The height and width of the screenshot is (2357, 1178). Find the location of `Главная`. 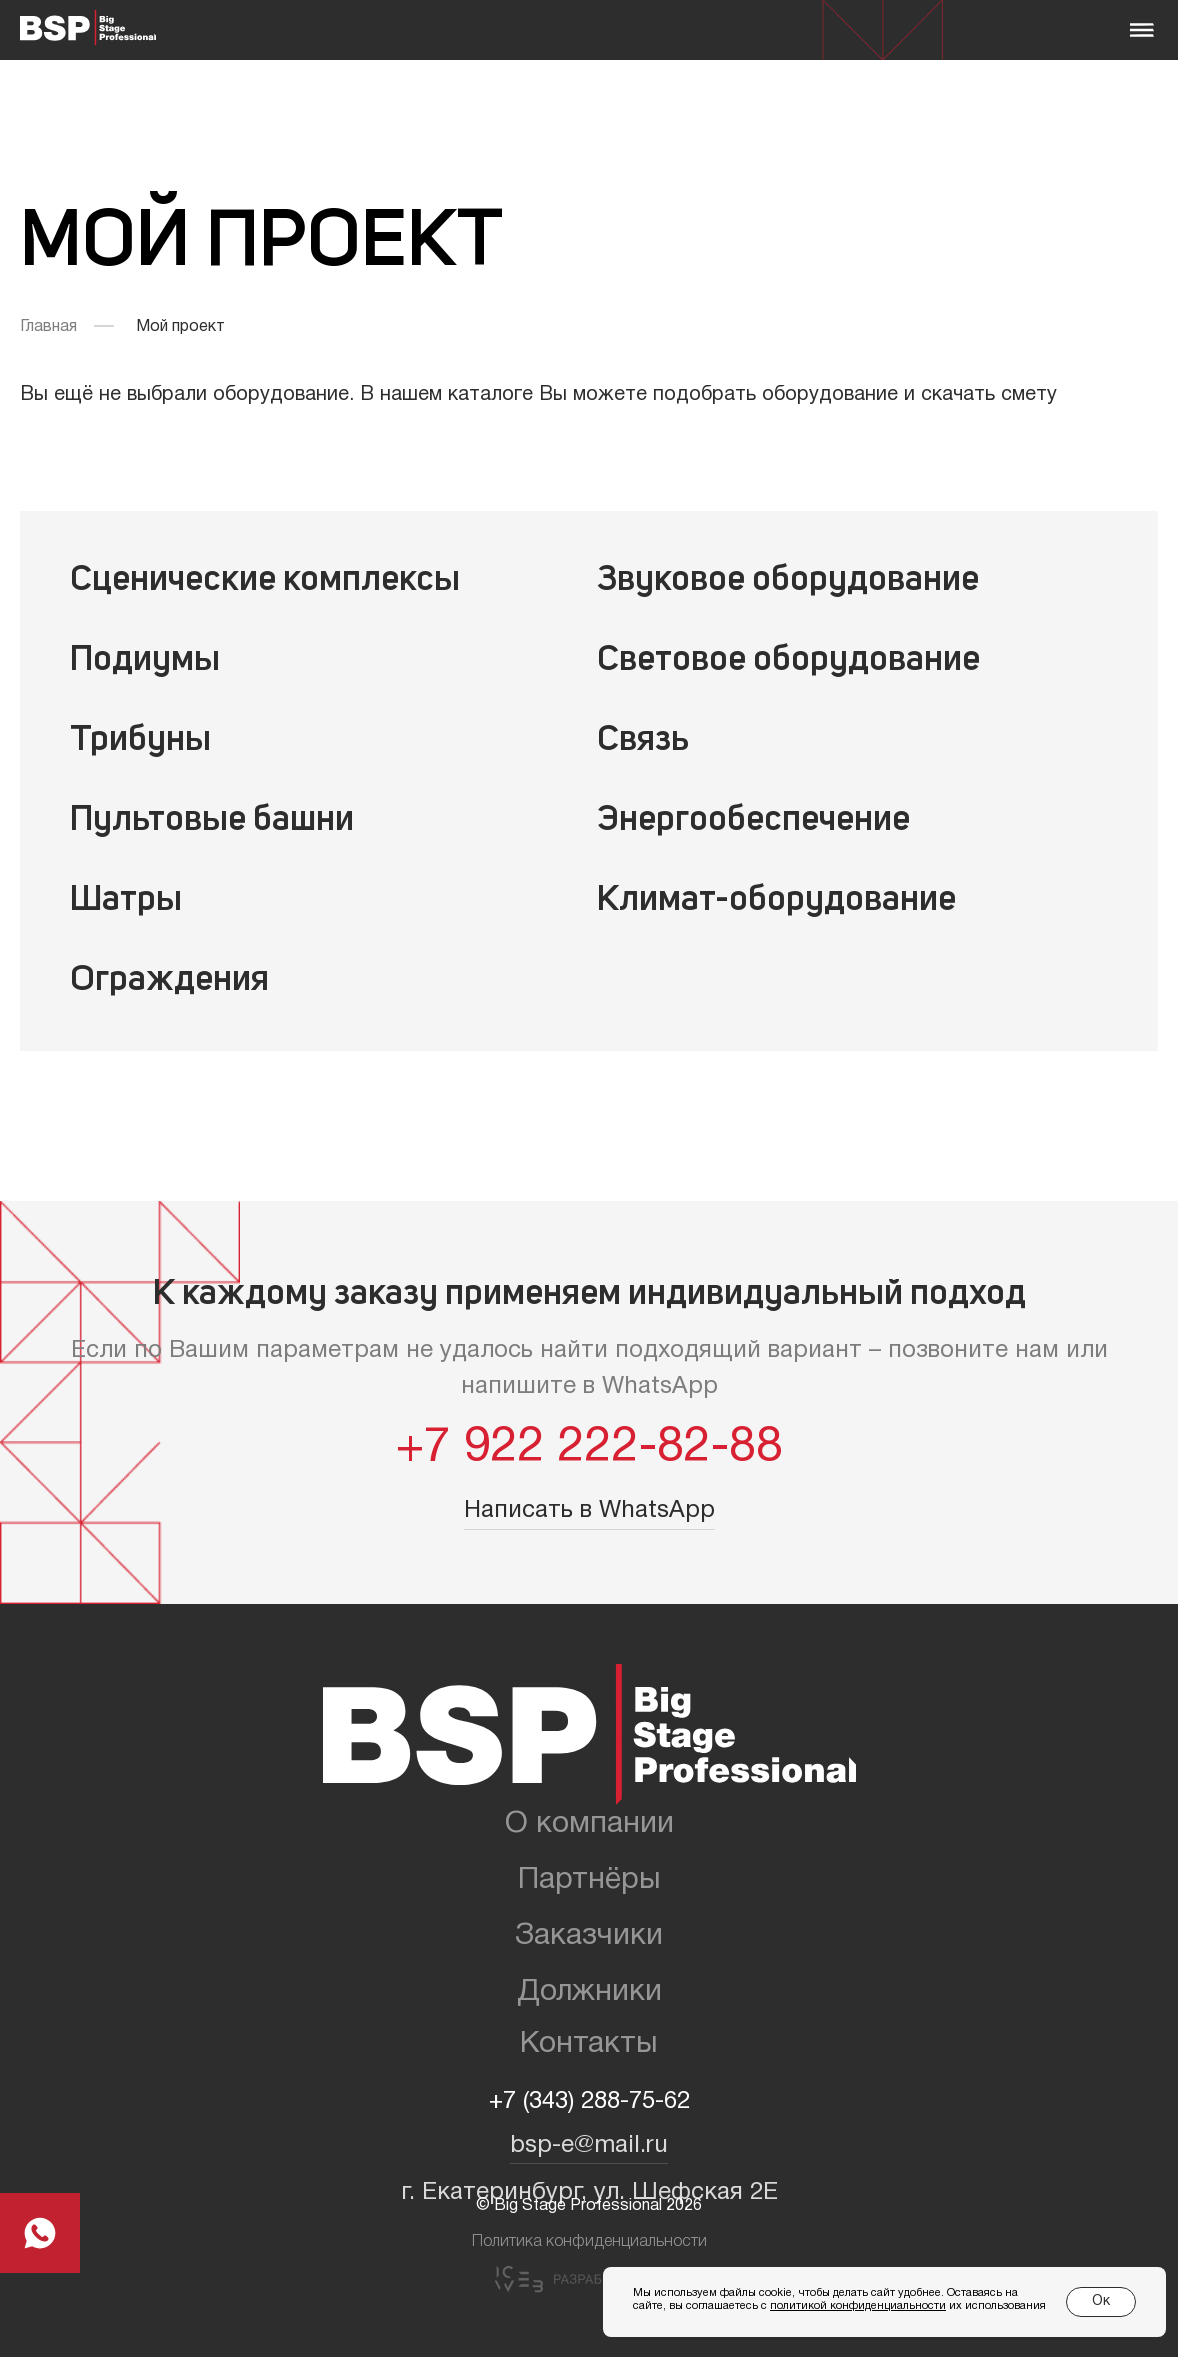

Главная is located at coordinates (48, 327).